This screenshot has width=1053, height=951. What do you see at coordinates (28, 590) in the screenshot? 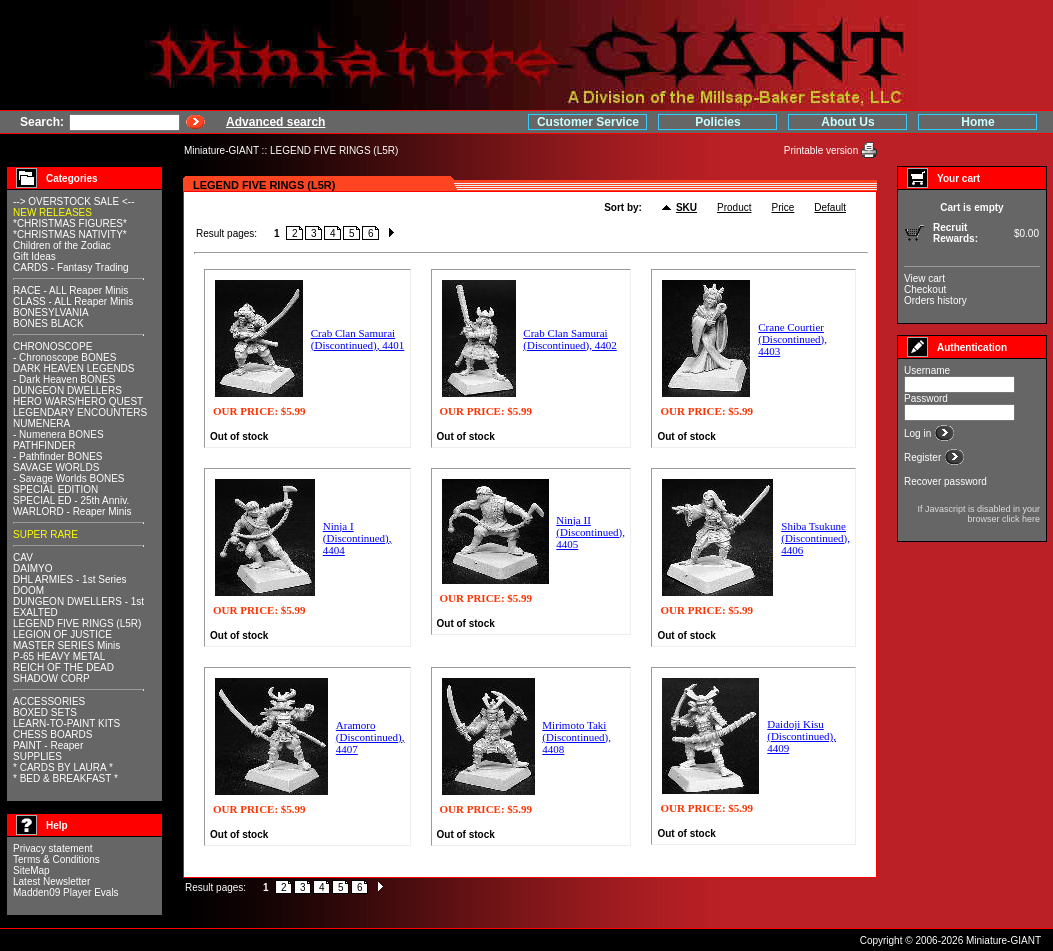
I see `DOOM` at bounding box center [28, 590].